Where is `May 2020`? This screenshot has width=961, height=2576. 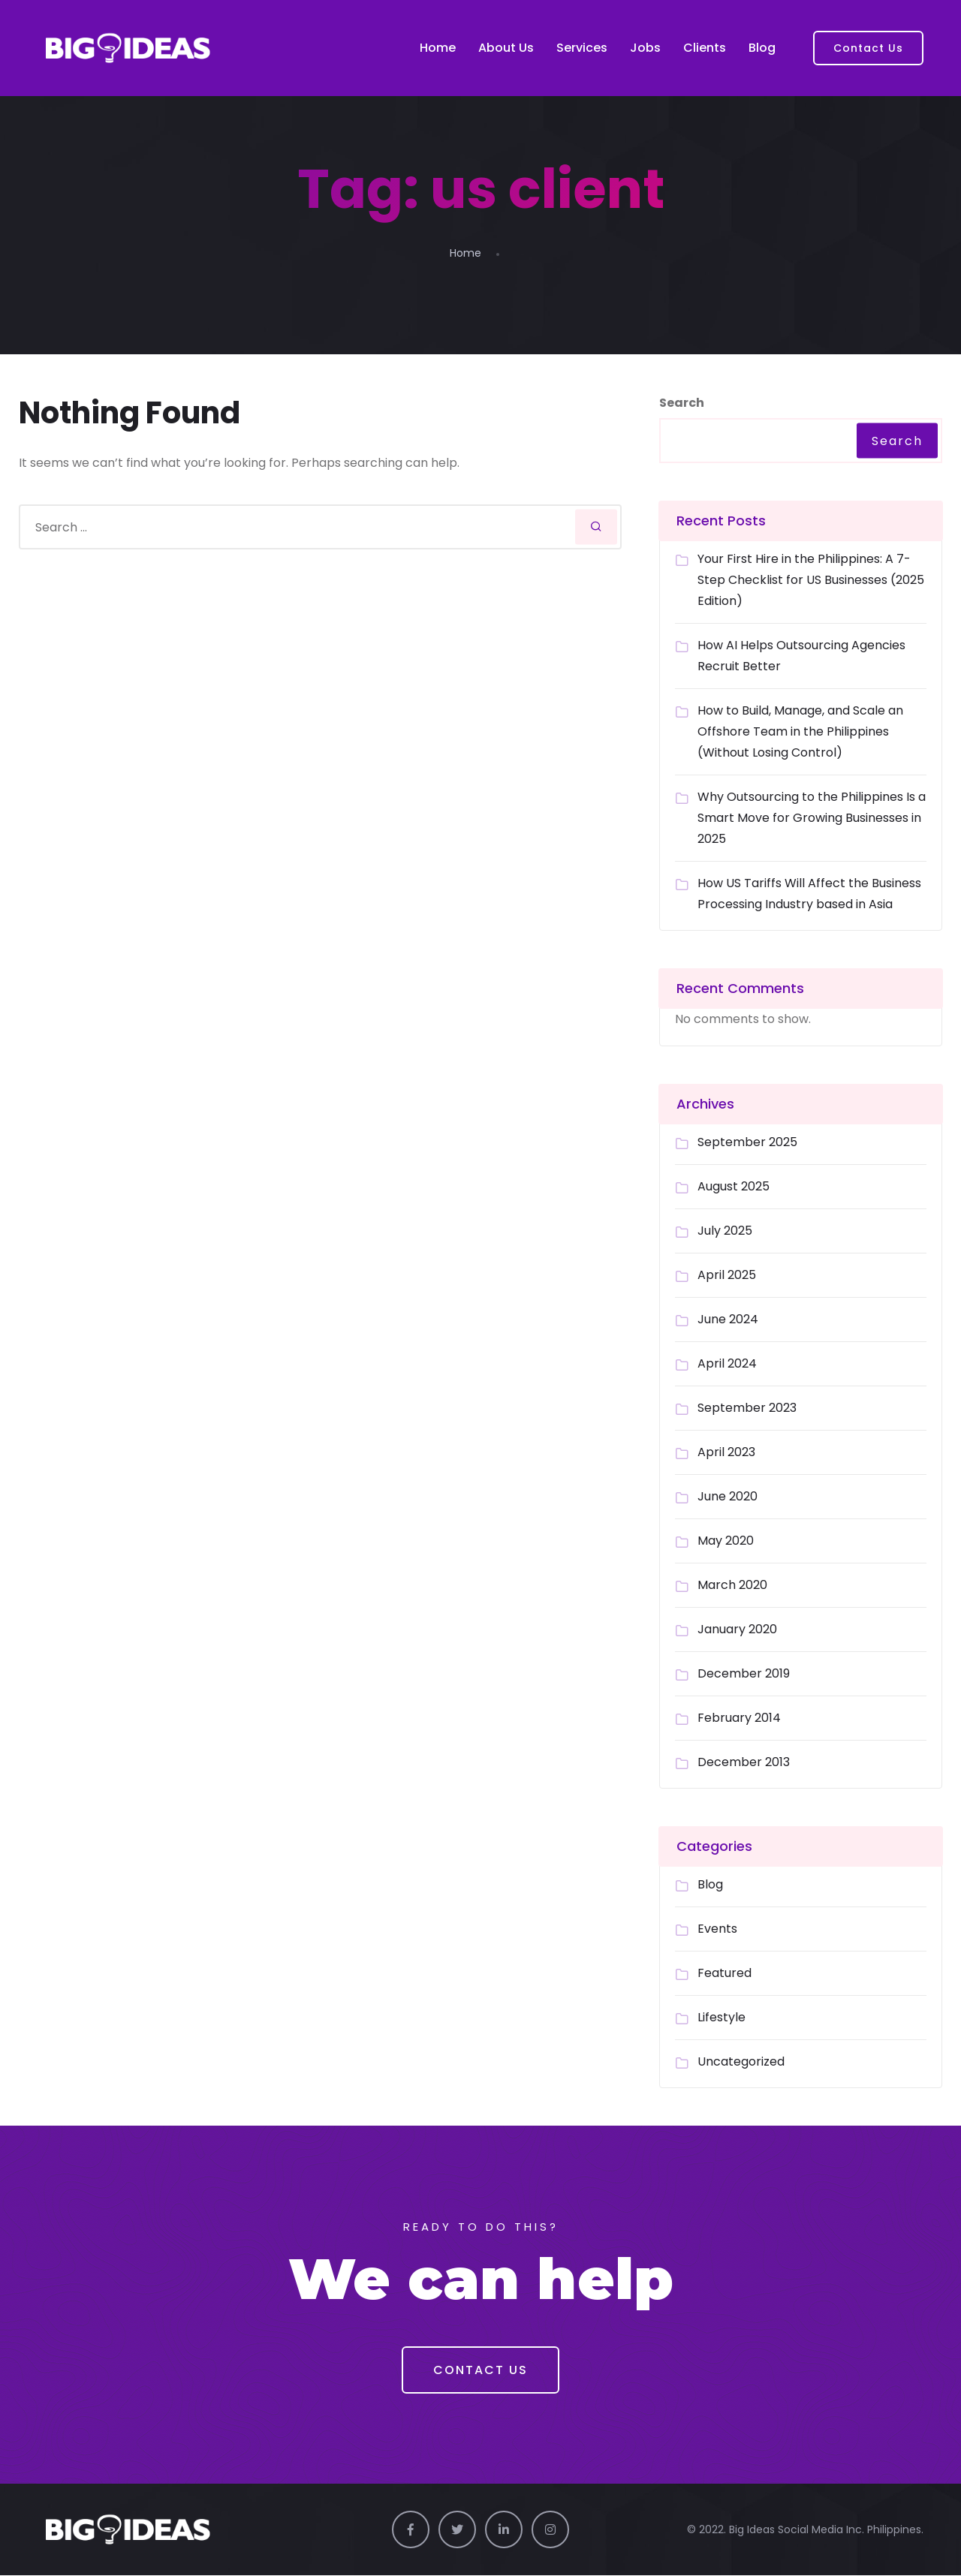
May 2020 is located at coordinates (725, 1540).